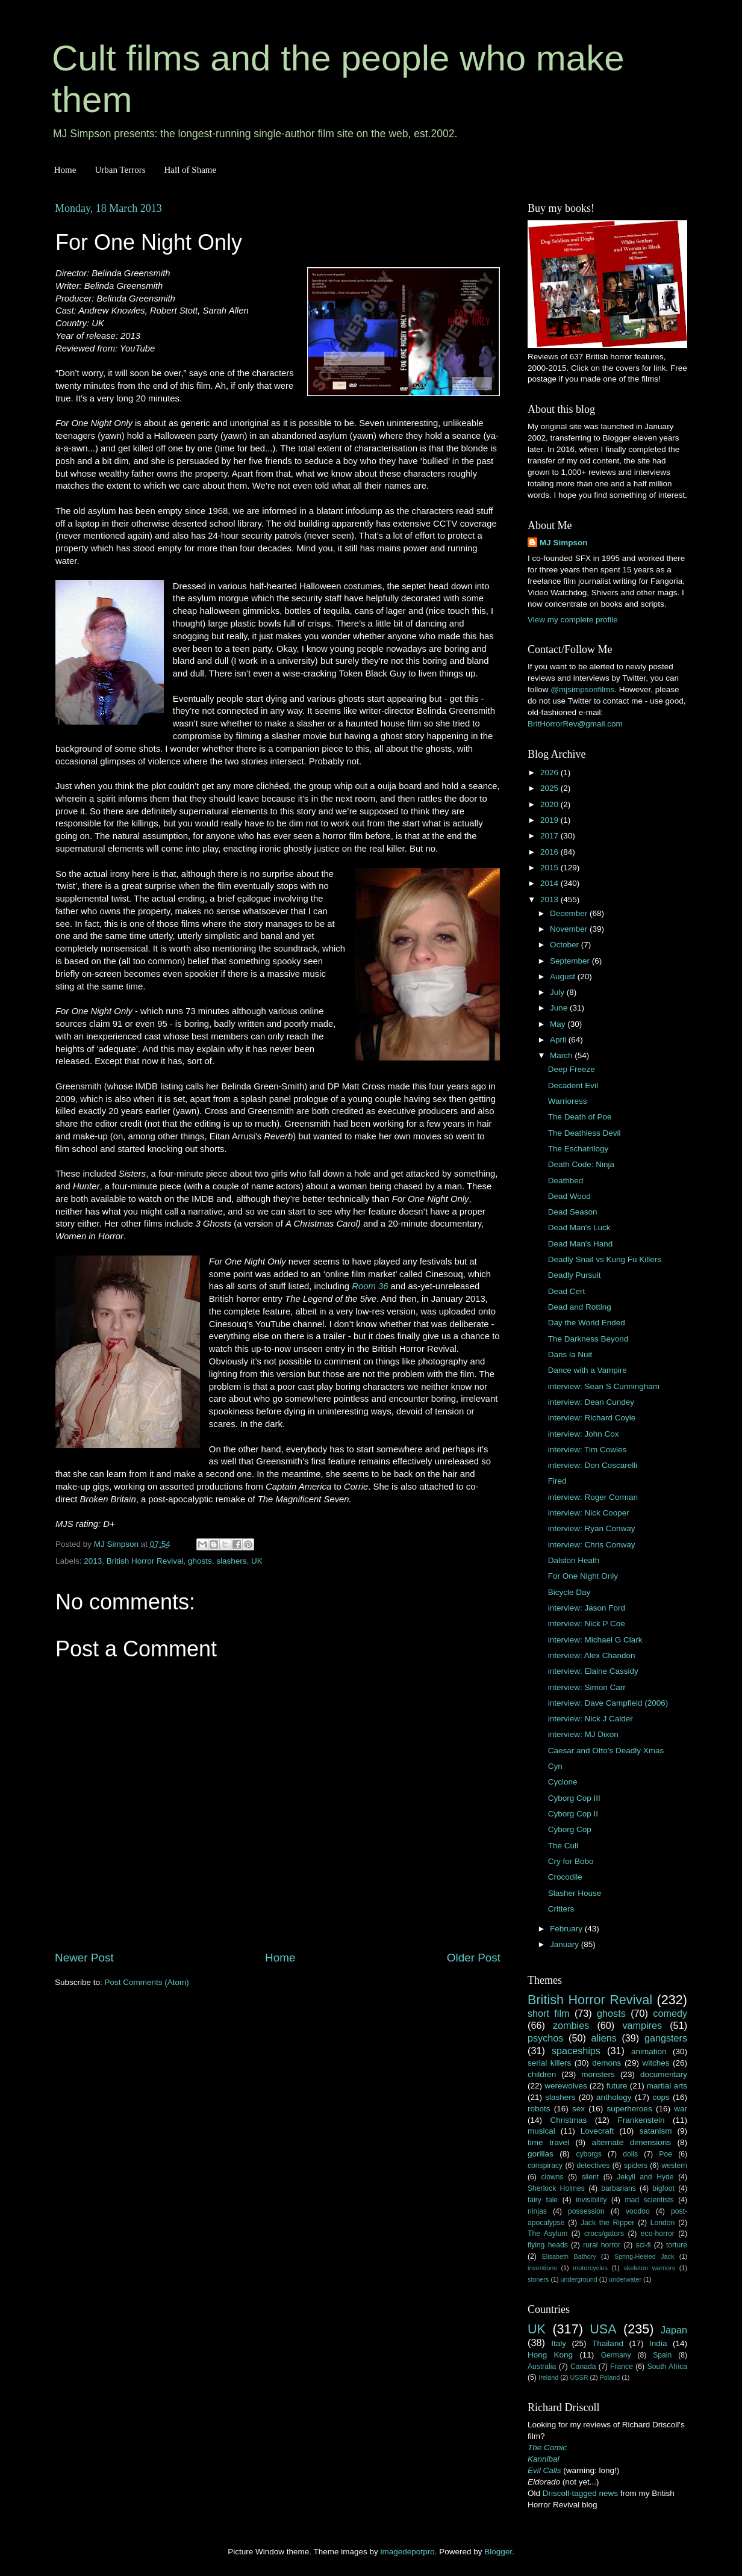  What do you see at coordinates (593, 1465) in the screenshot?
I see `interview: Don Coscarelli` at bounding box center [593, 1465].